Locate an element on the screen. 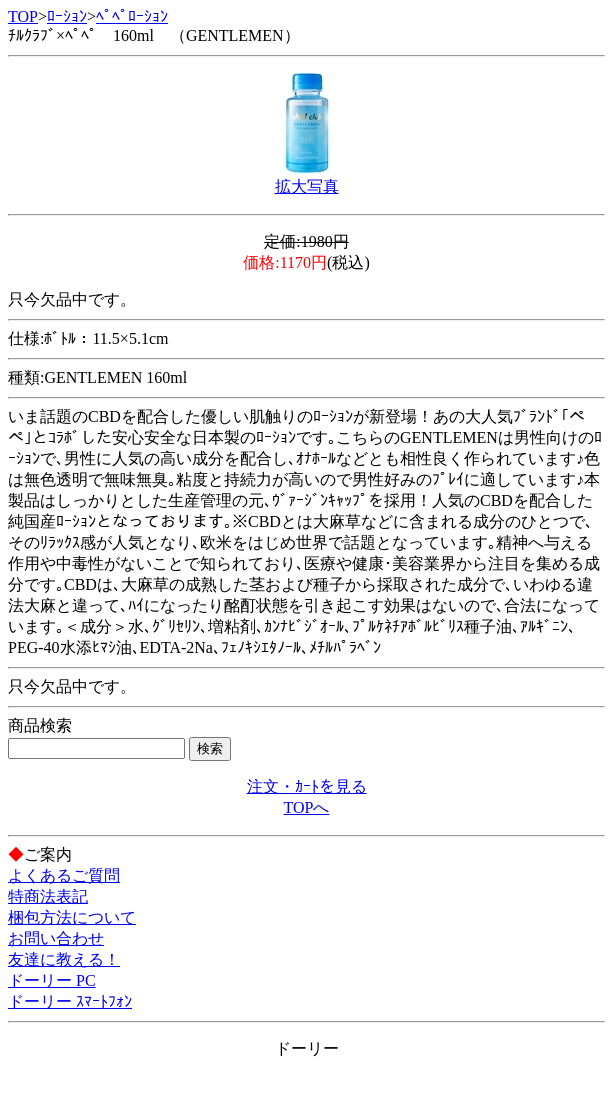 This screenshot has height=1102, width=613. ﾍﾟﾍﾟﾛｰｼｮﾝ is located at coordinates (132, 16).